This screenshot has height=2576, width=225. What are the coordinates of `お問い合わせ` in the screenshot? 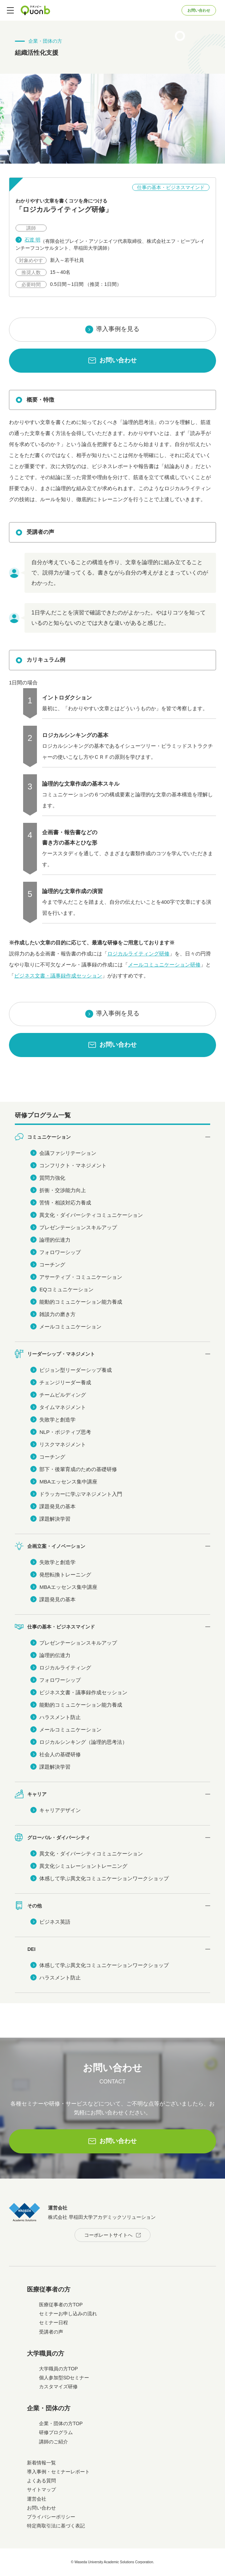 It's located at (198, 10).